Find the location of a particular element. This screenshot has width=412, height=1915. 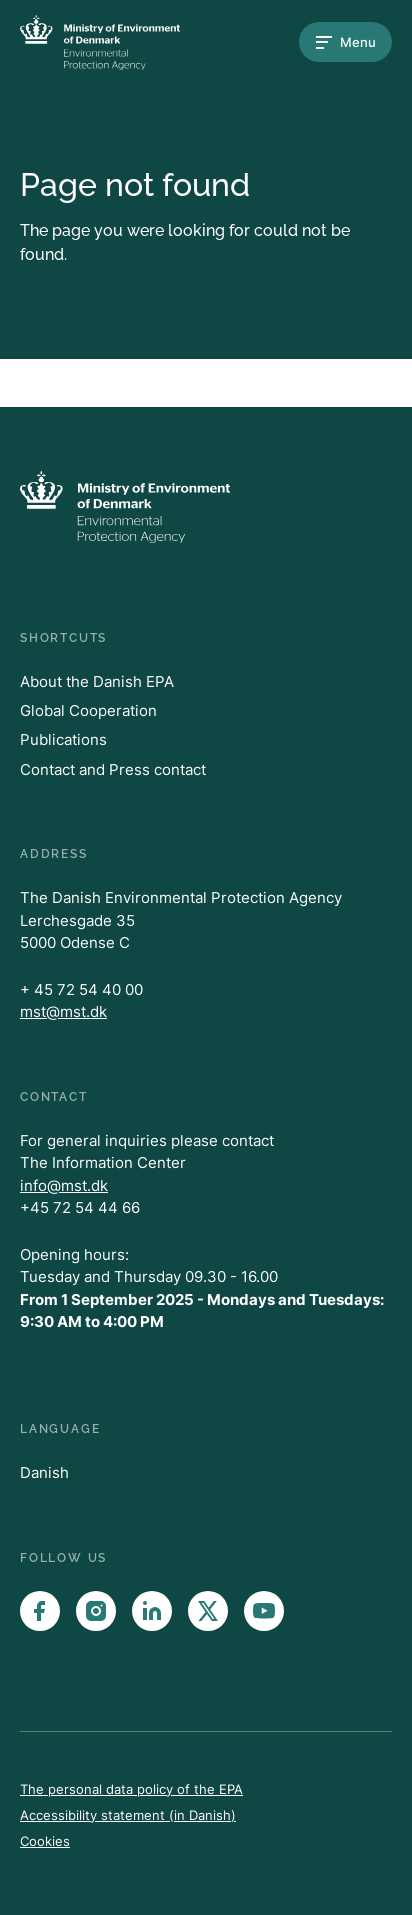

About the Danish EPA is located at coordinates (97, 681).